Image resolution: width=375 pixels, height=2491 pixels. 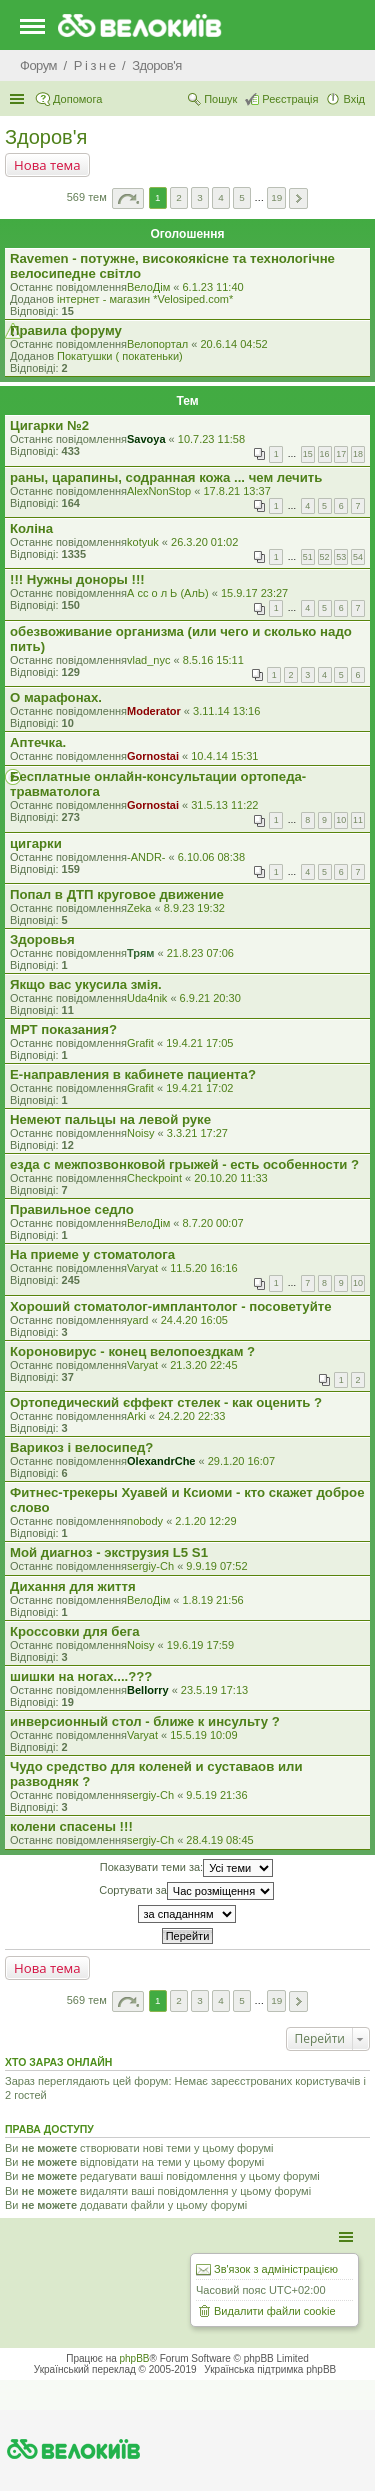 I want to click on Велопортал, so click(x=157, y=344).